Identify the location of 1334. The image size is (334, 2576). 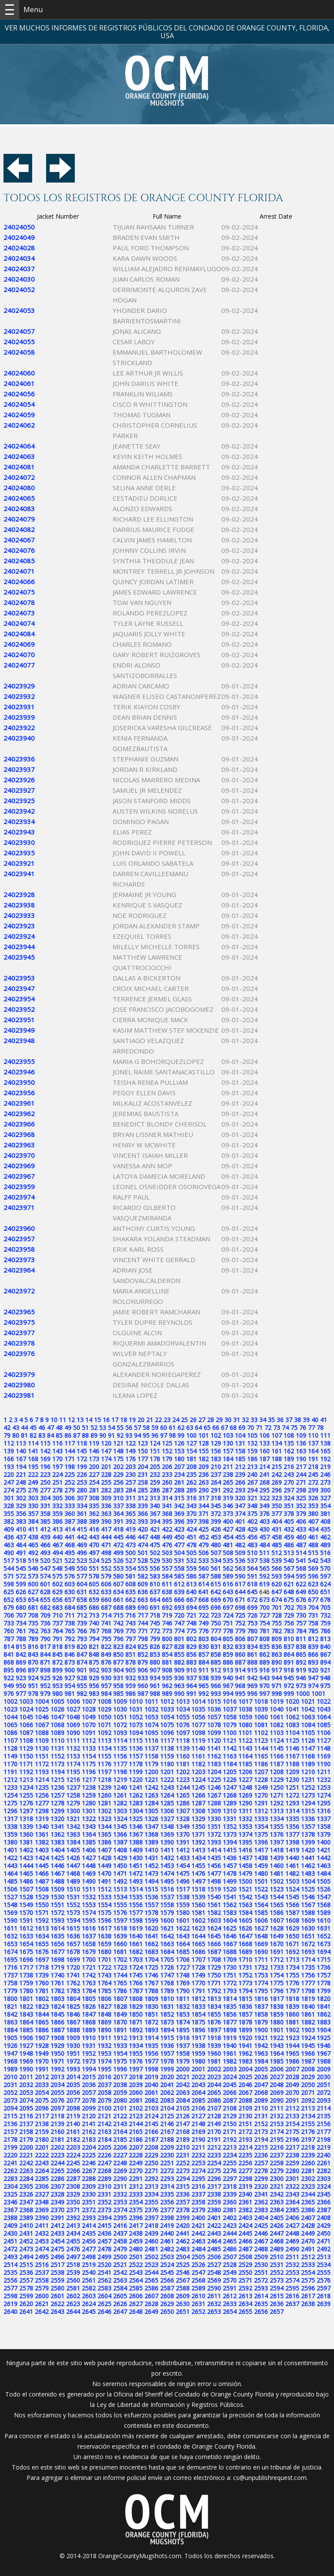
(277, 1819).